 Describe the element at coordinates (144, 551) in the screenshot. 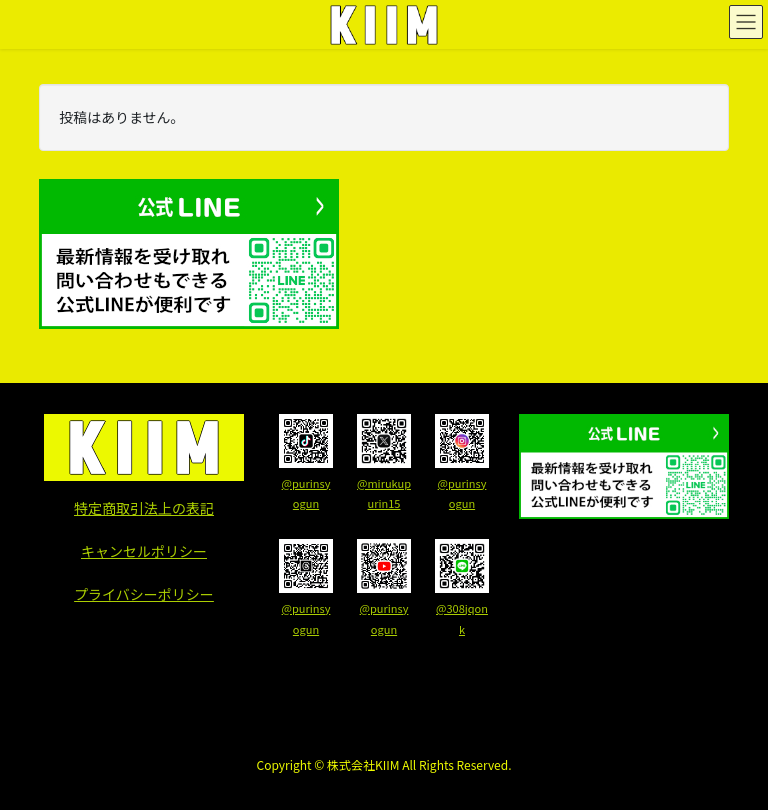

I see `キャンセルポリシー` at that location.